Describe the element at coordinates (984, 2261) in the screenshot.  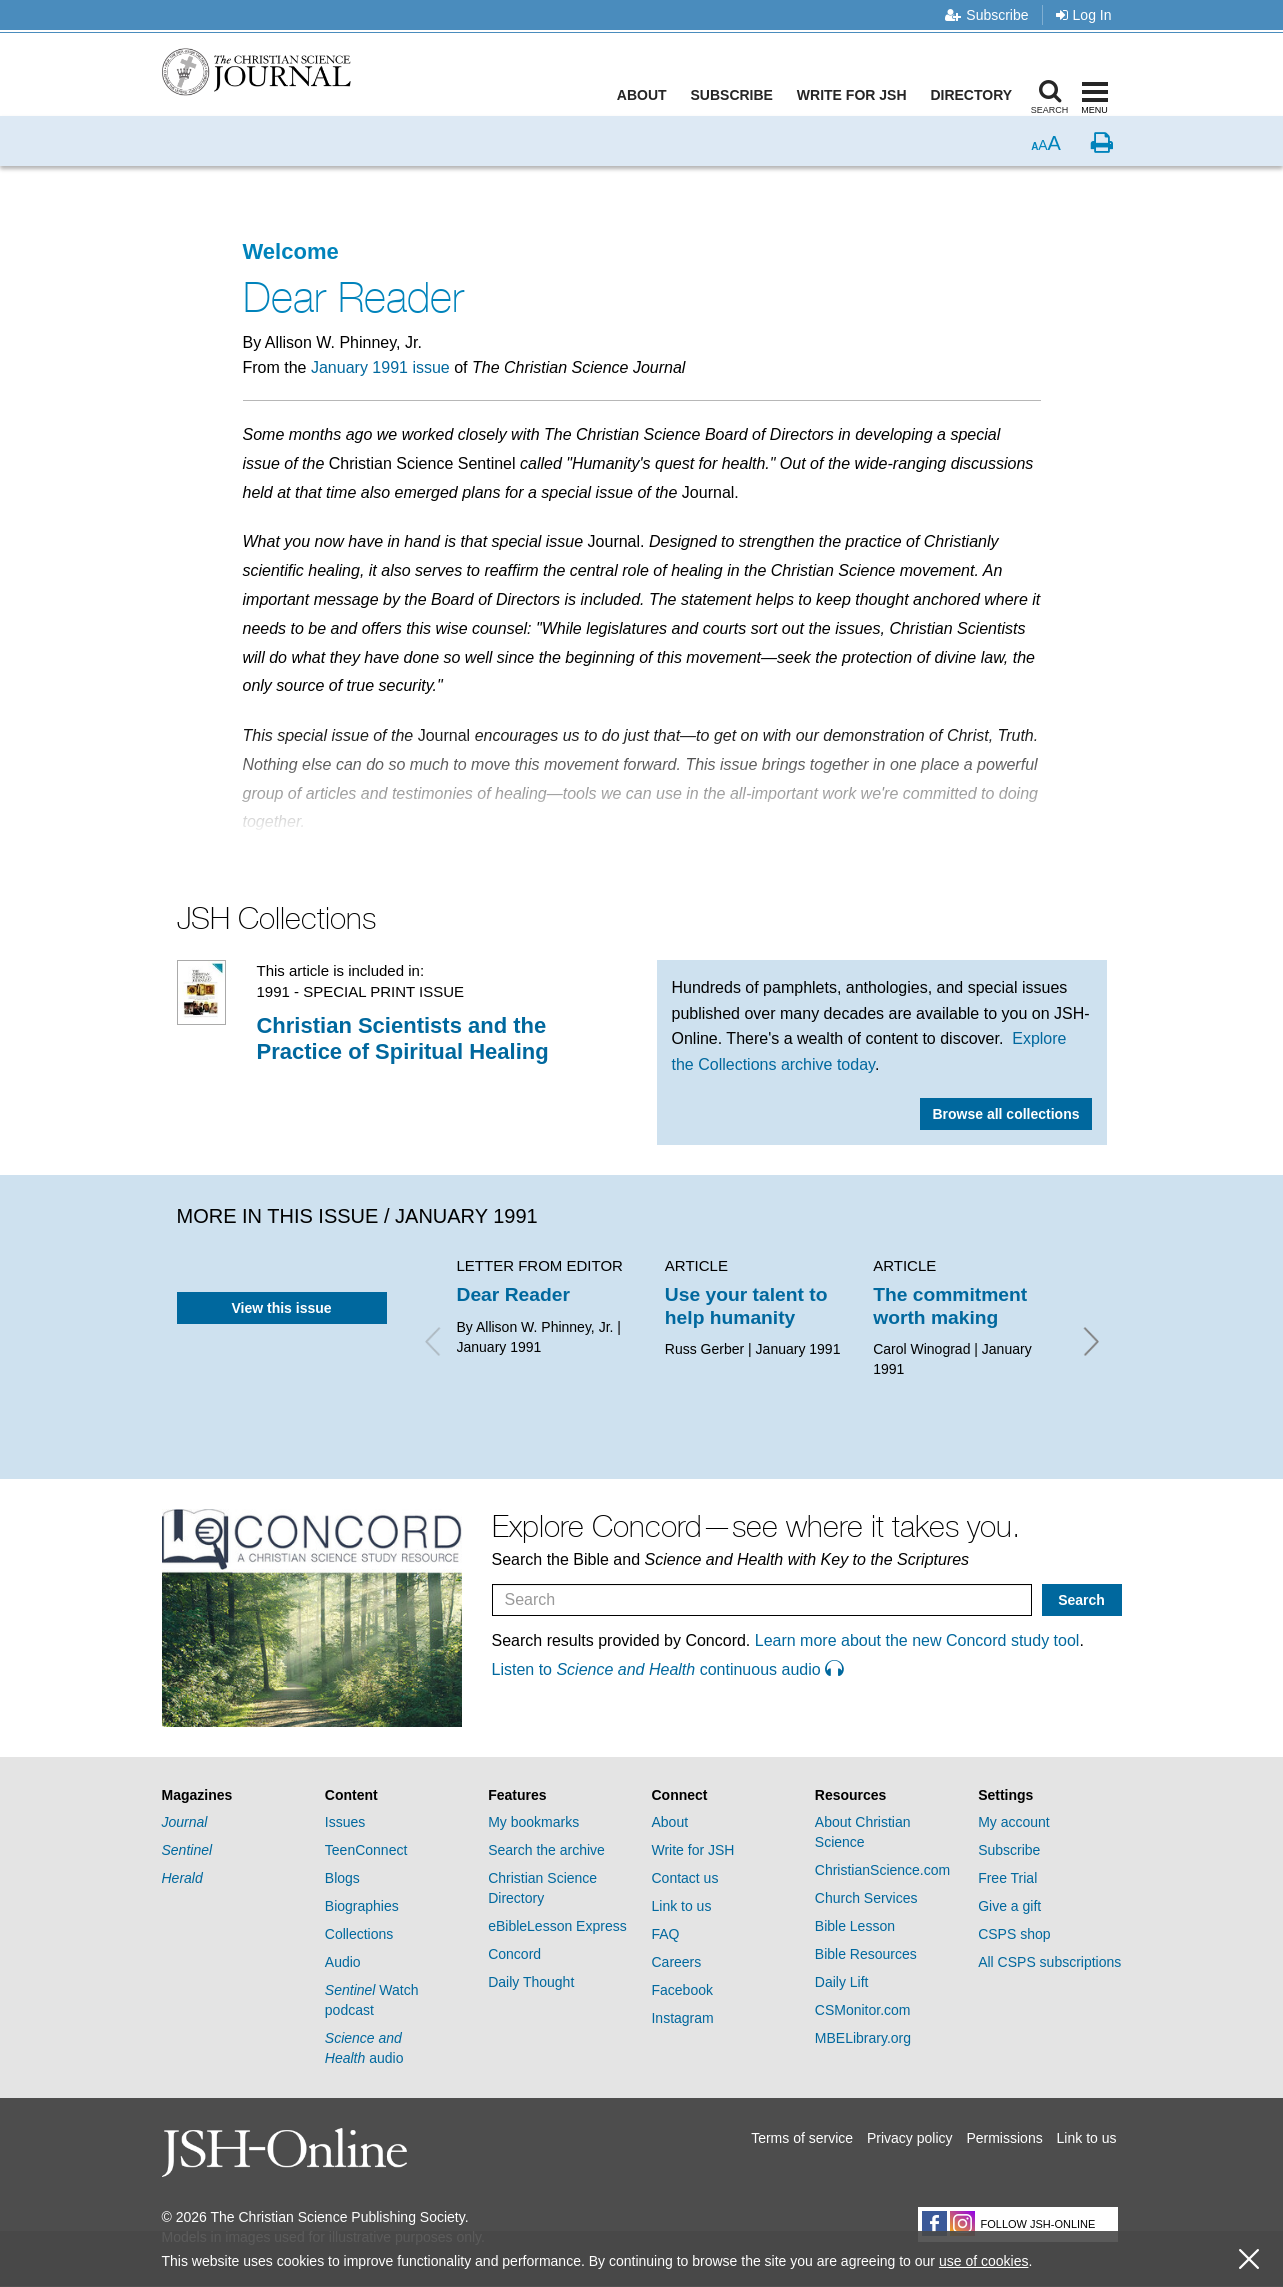
I see `use of cookies` at that location.